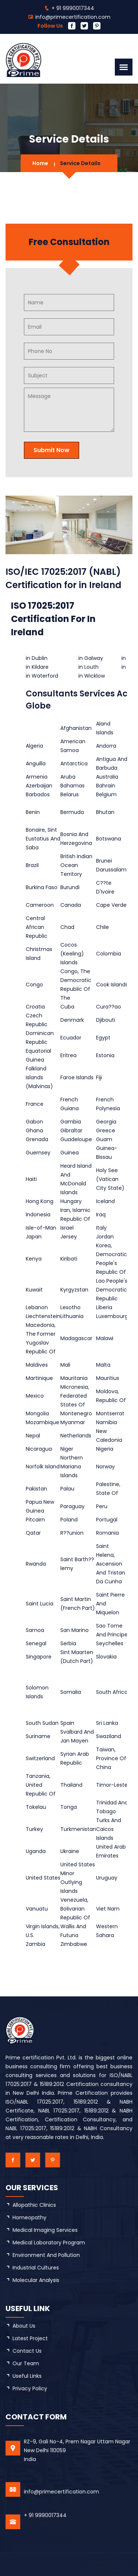 The height and width of the screenshot is (2576, 138). What do you see at coordinates (105, 1466) in the screenshot?
I see `Norway` at bounding box center [105, 1466].